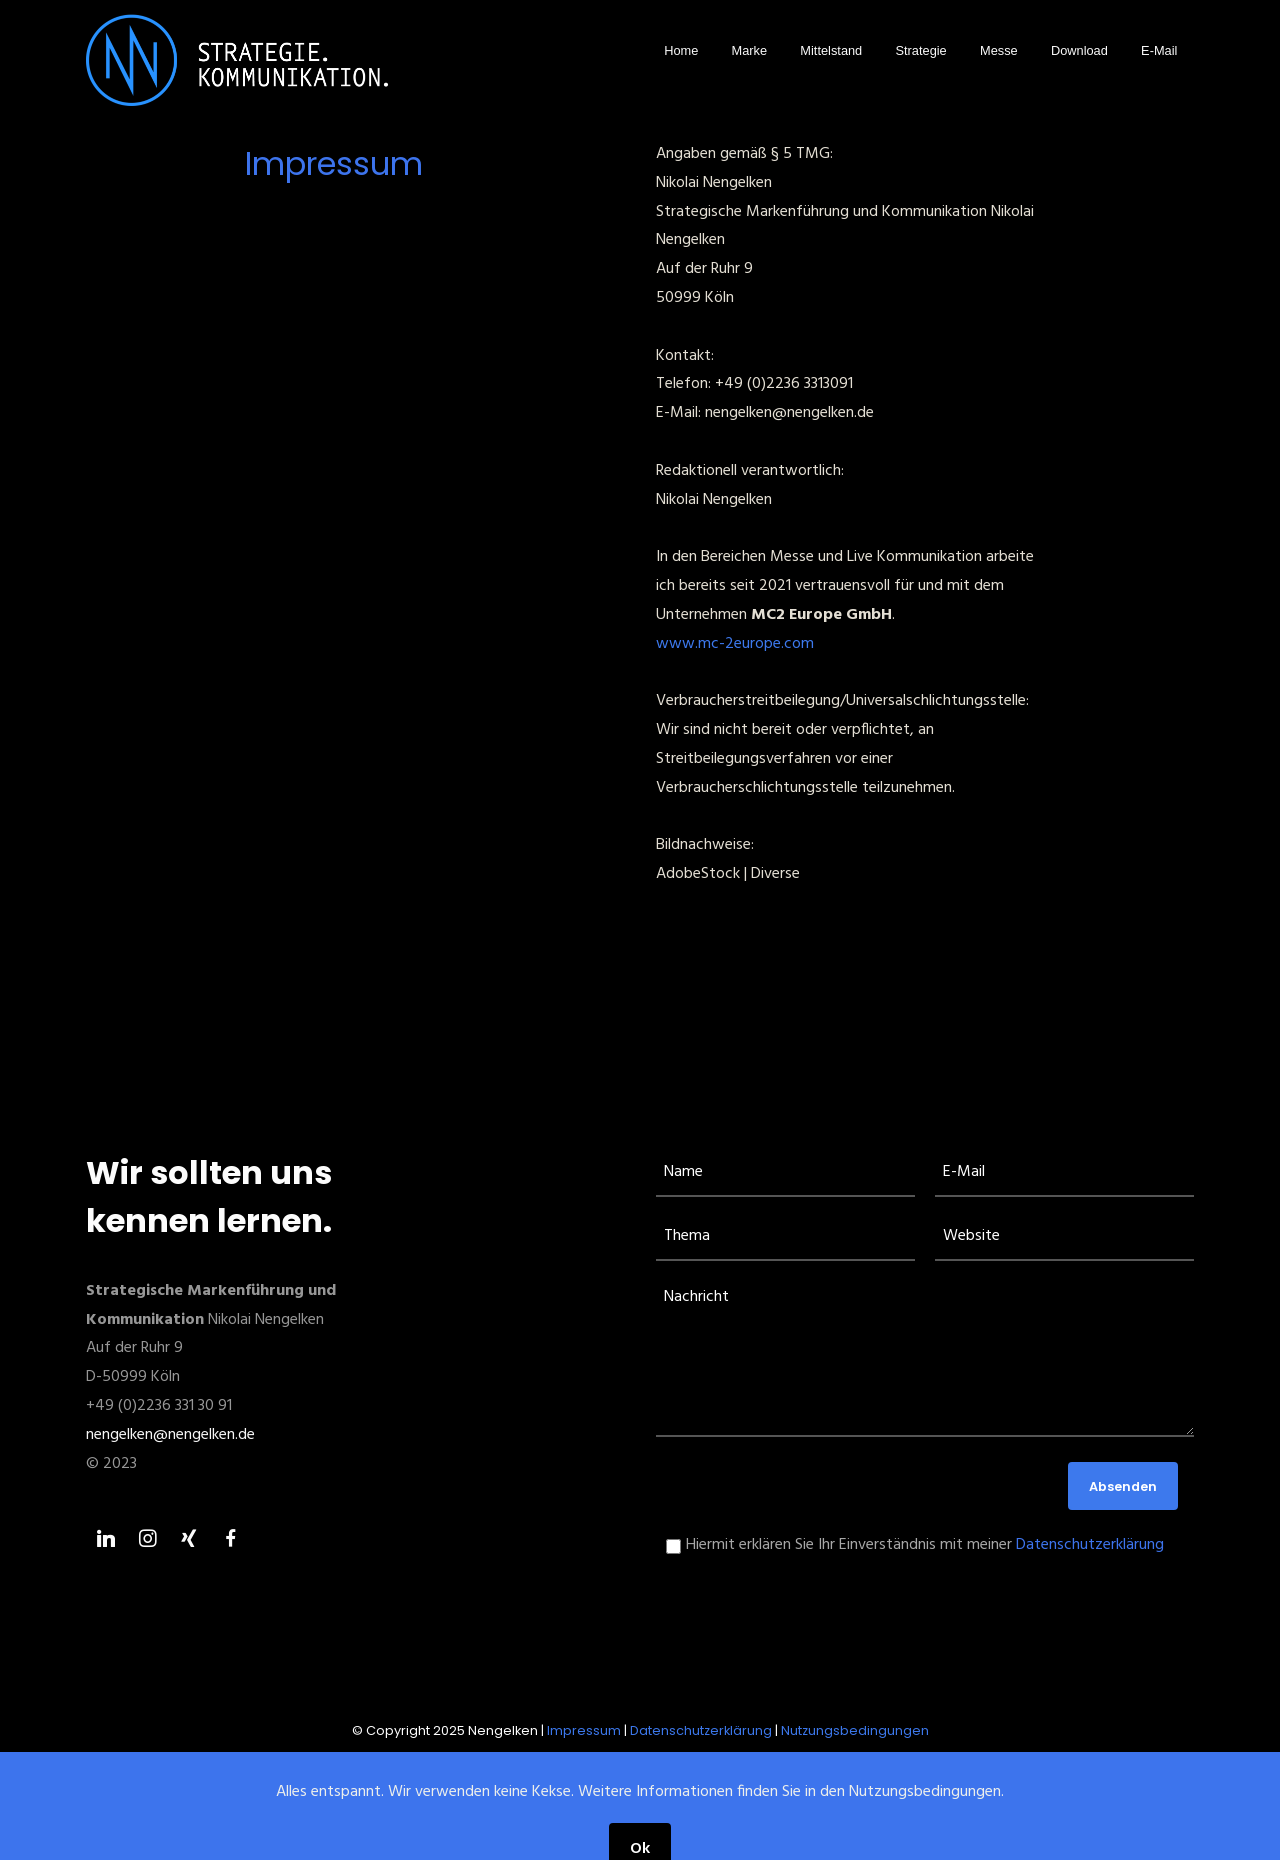 Image resolution: width=1280 pixels, height=1860 pixels. What do you see at coordinates (855, 1730) in the screenshot?
I see `Nutzungsbedingungen` at bounding box center [855, 1730].